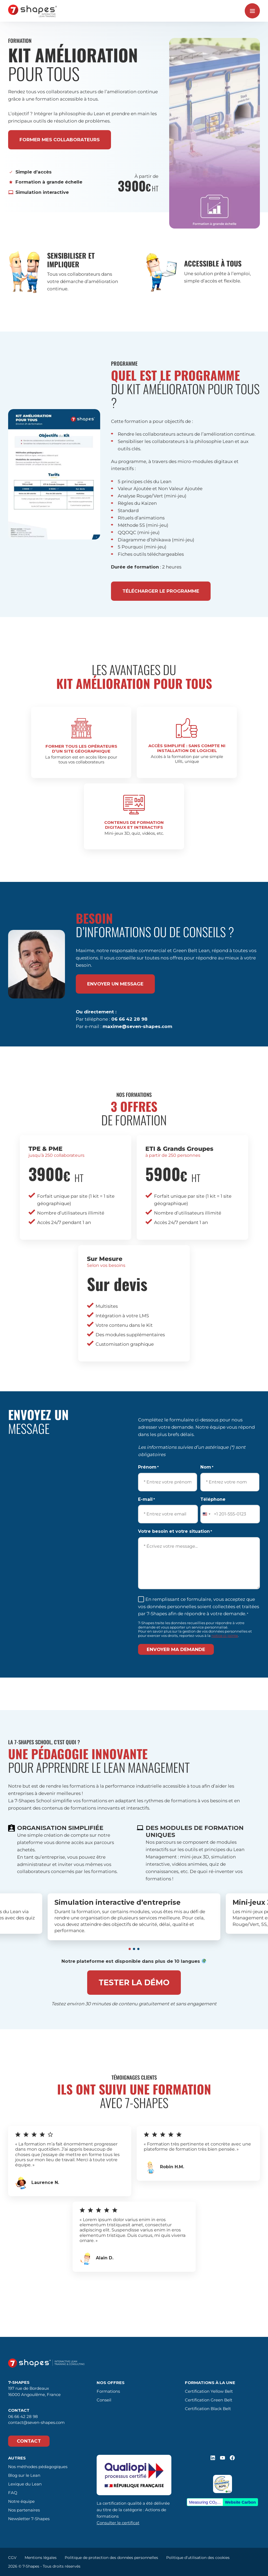 Image resolution: width=268 pixels, height=2576 pixels. I want to click on Politique d’utilisation des cookies, so click(198, 2557).